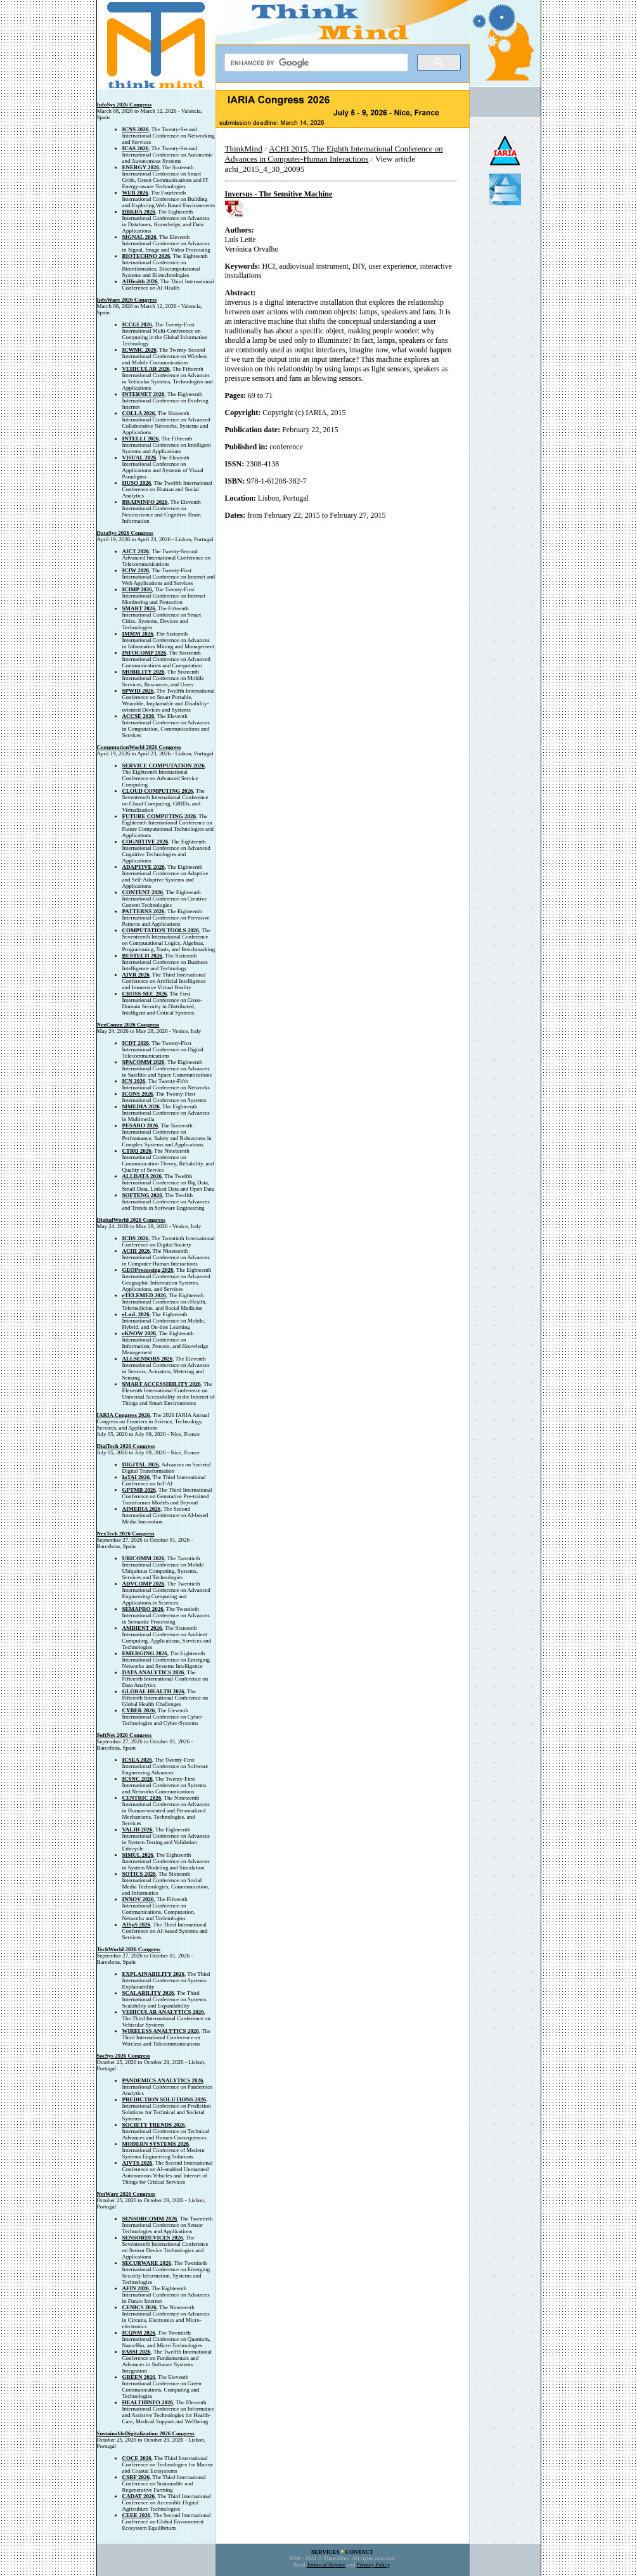 This screenshot has height=2576, width=637. I want to click on Terms of Service, so click(326, 2564).